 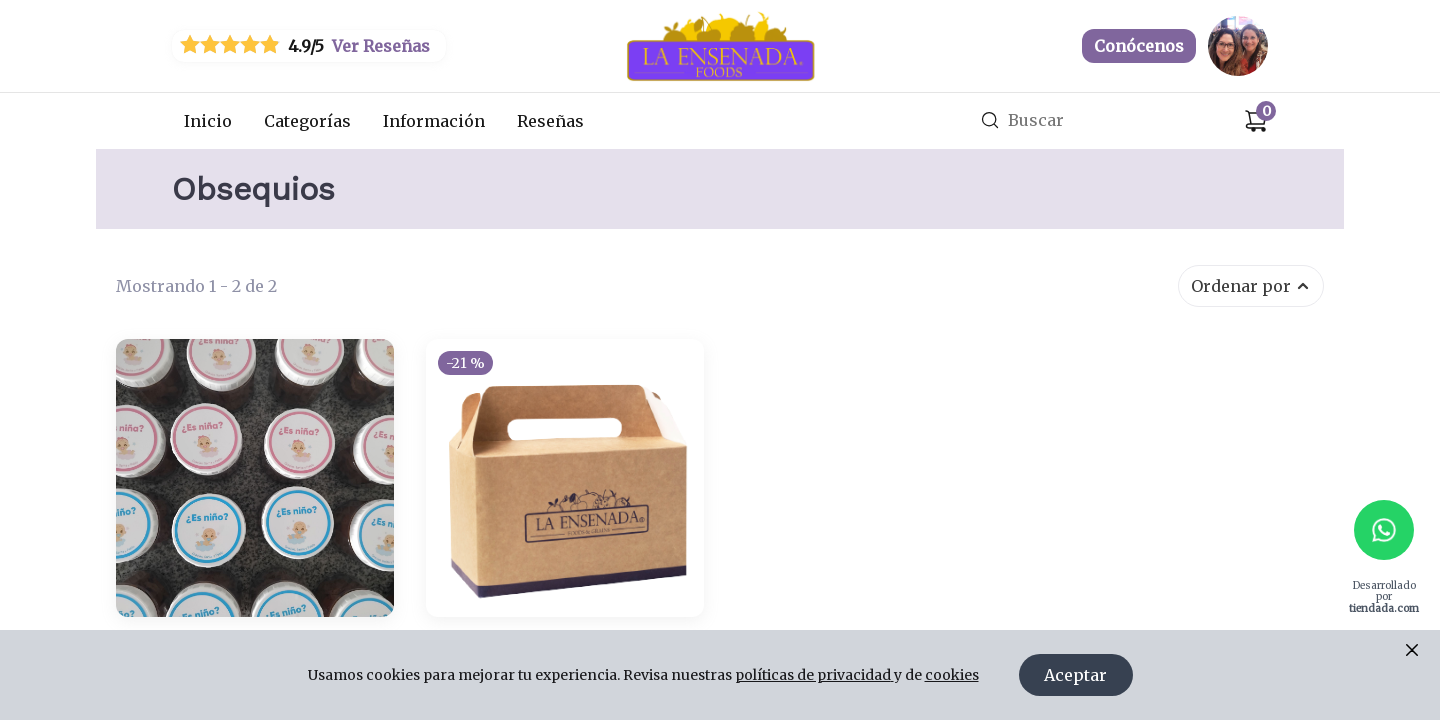 What do you see at coordinates (1256, 121) in the screenshot?
I see `[Carrito de compras]` at bounding box center [1256, 121].